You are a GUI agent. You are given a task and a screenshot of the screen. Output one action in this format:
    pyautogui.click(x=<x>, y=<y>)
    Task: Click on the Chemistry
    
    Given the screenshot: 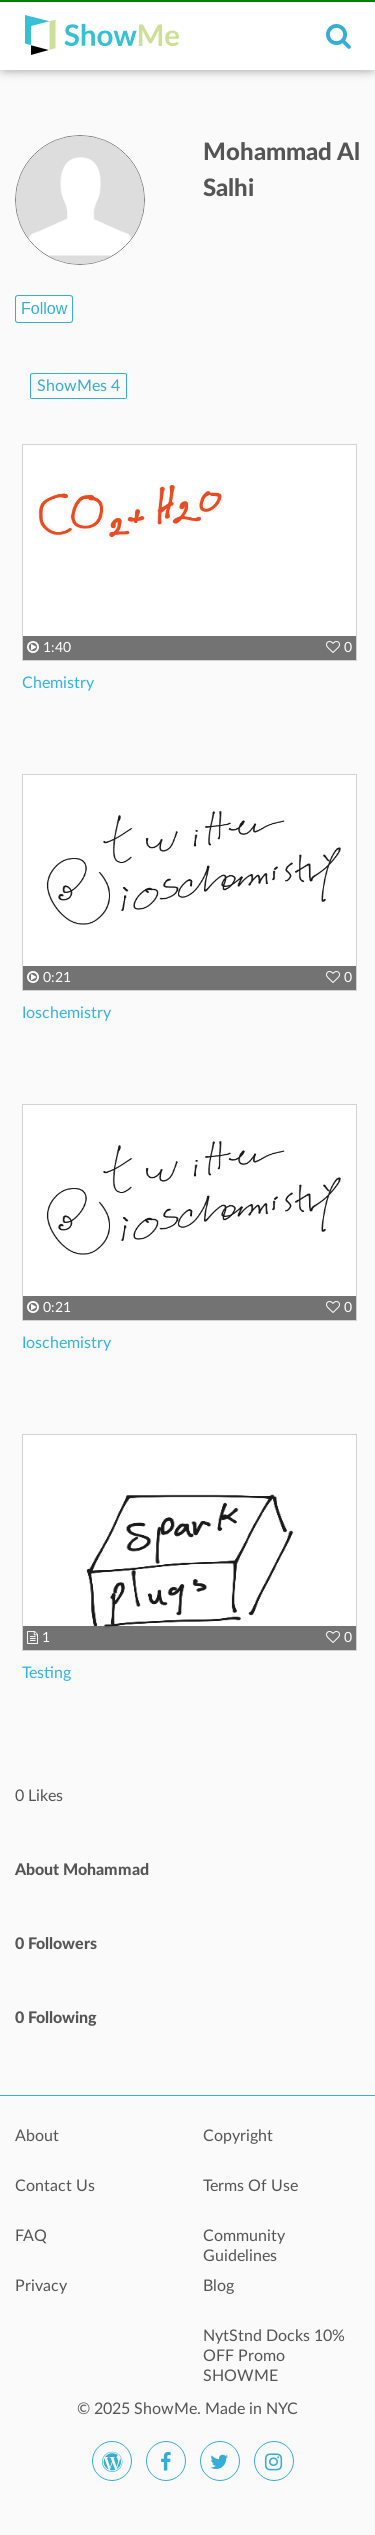 What is the action you would take?
    pyautogui.click(x=58, y=683)
    